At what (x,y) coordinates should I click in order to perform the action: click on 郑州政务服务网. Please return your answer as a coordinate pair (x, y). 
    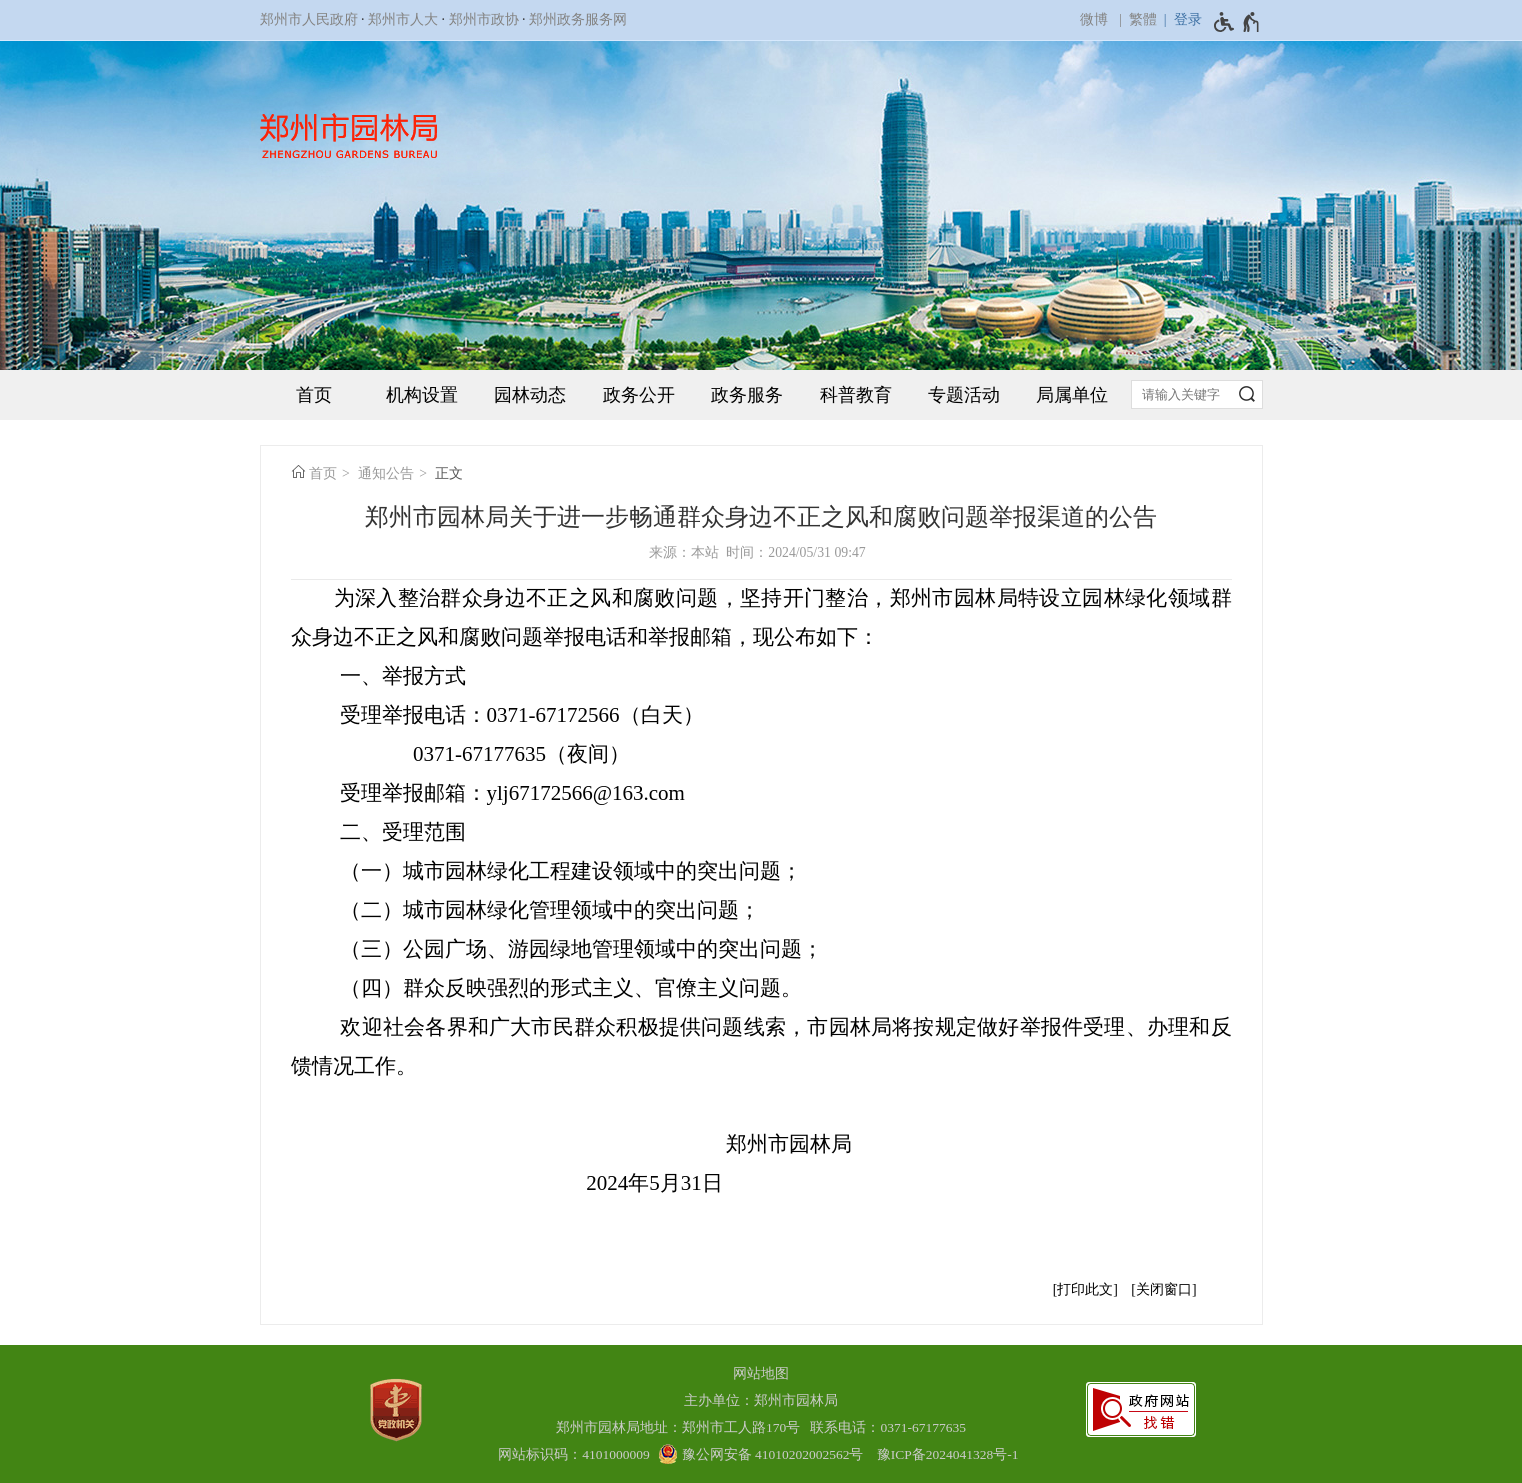
    Looking at the image, I should click on (578, 19).